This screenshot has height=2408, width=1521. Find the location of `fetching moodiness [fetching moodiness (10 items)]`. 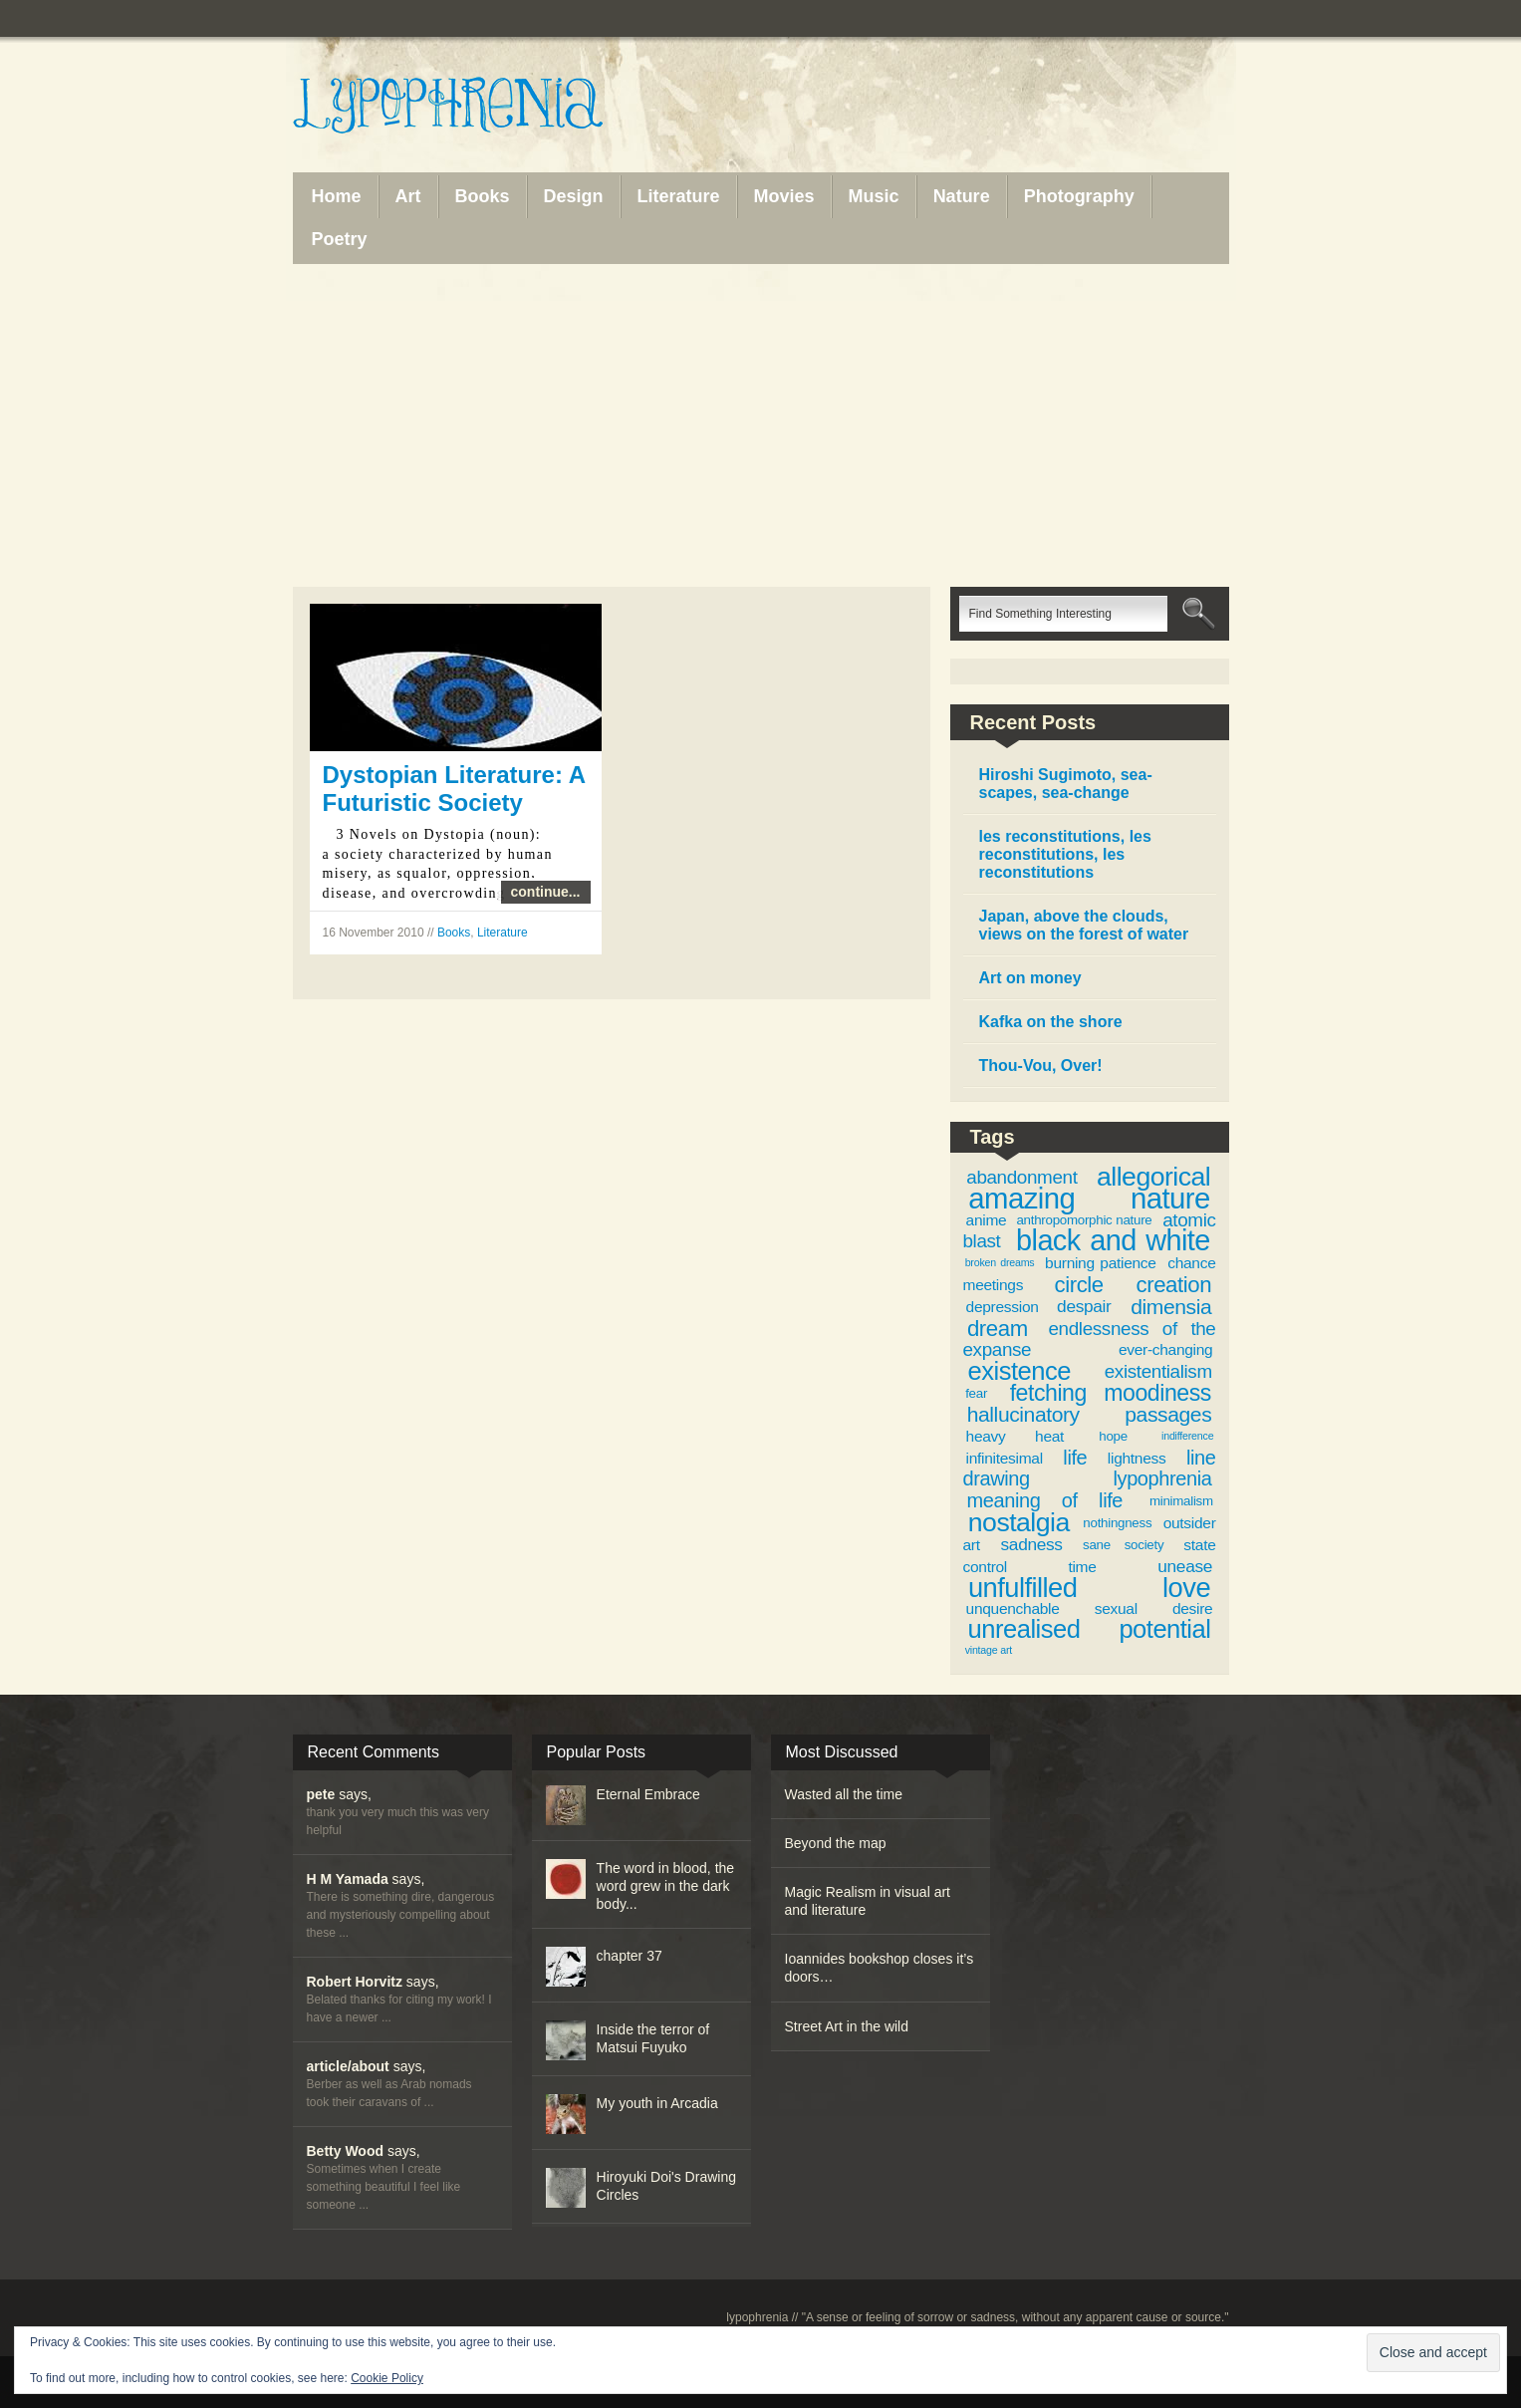

fetching moodiness [fetching moodiness (10 items)] is located at coordinates (1110, 1393).